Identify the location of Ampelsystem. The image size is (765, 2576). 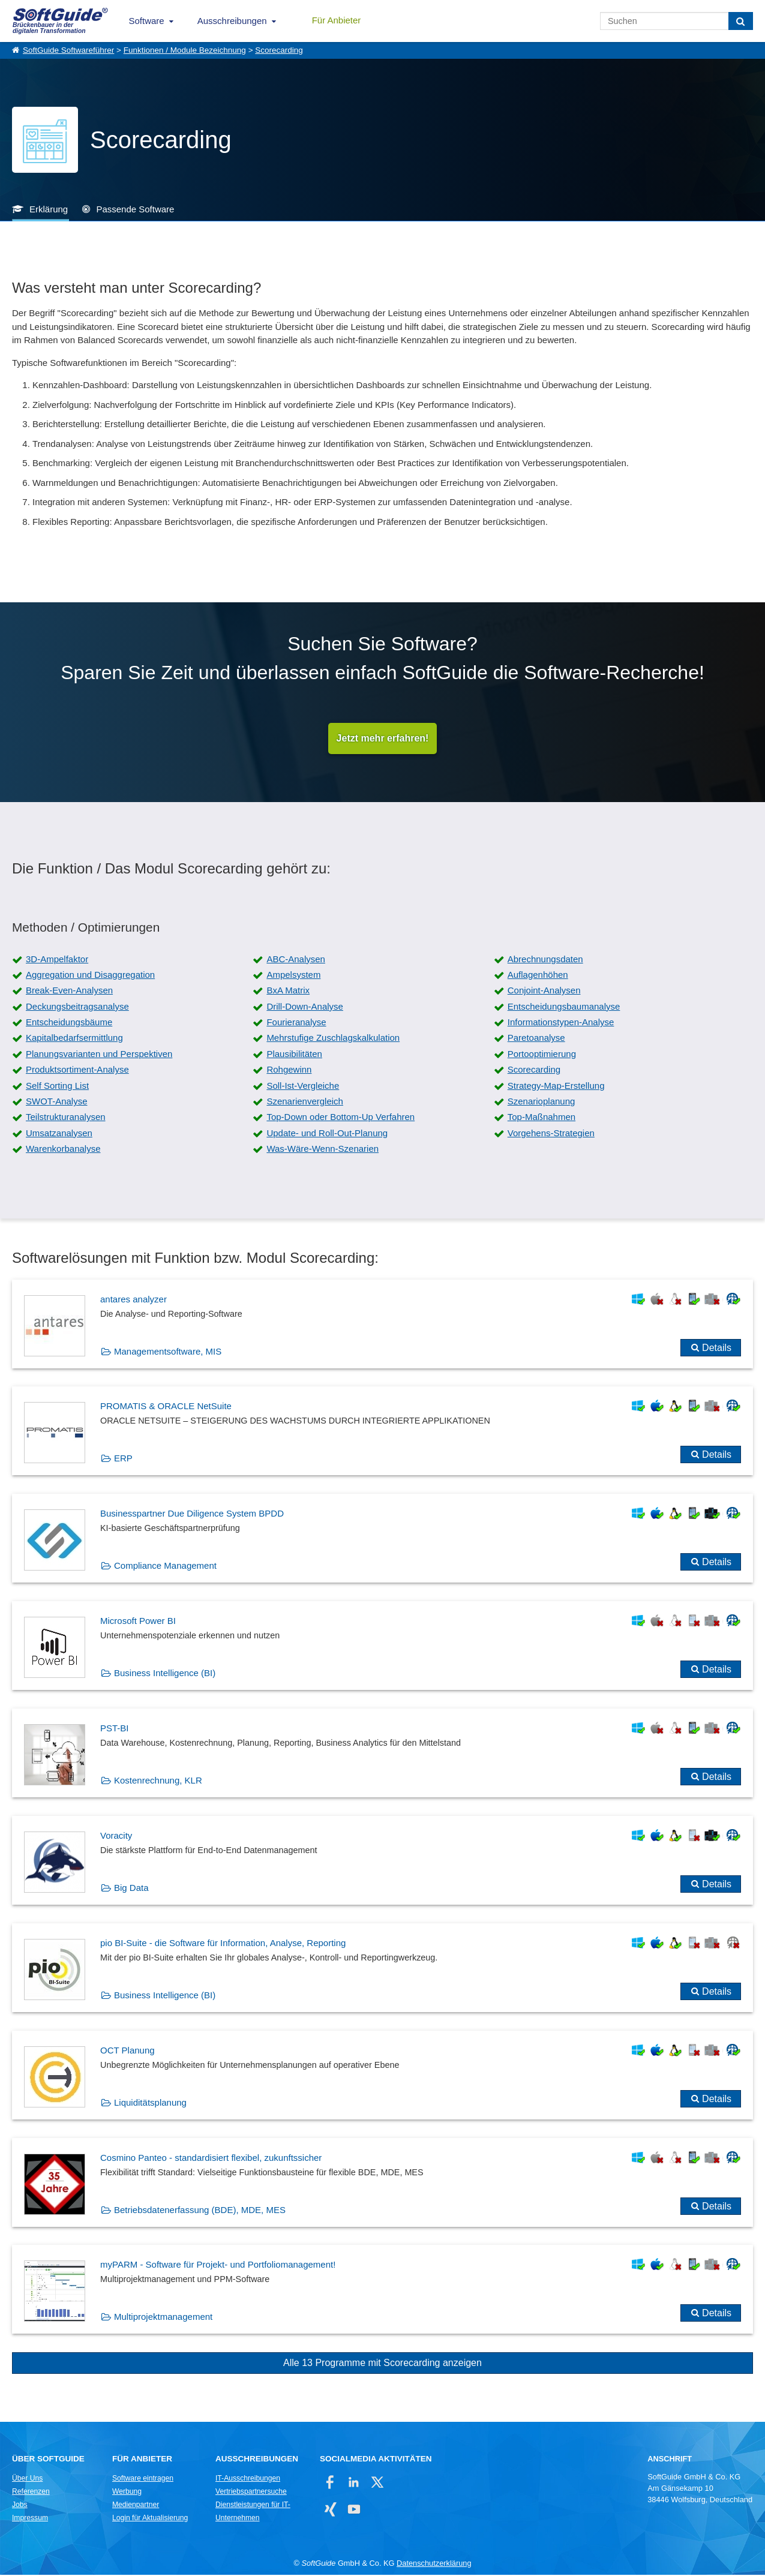
(293, 976).